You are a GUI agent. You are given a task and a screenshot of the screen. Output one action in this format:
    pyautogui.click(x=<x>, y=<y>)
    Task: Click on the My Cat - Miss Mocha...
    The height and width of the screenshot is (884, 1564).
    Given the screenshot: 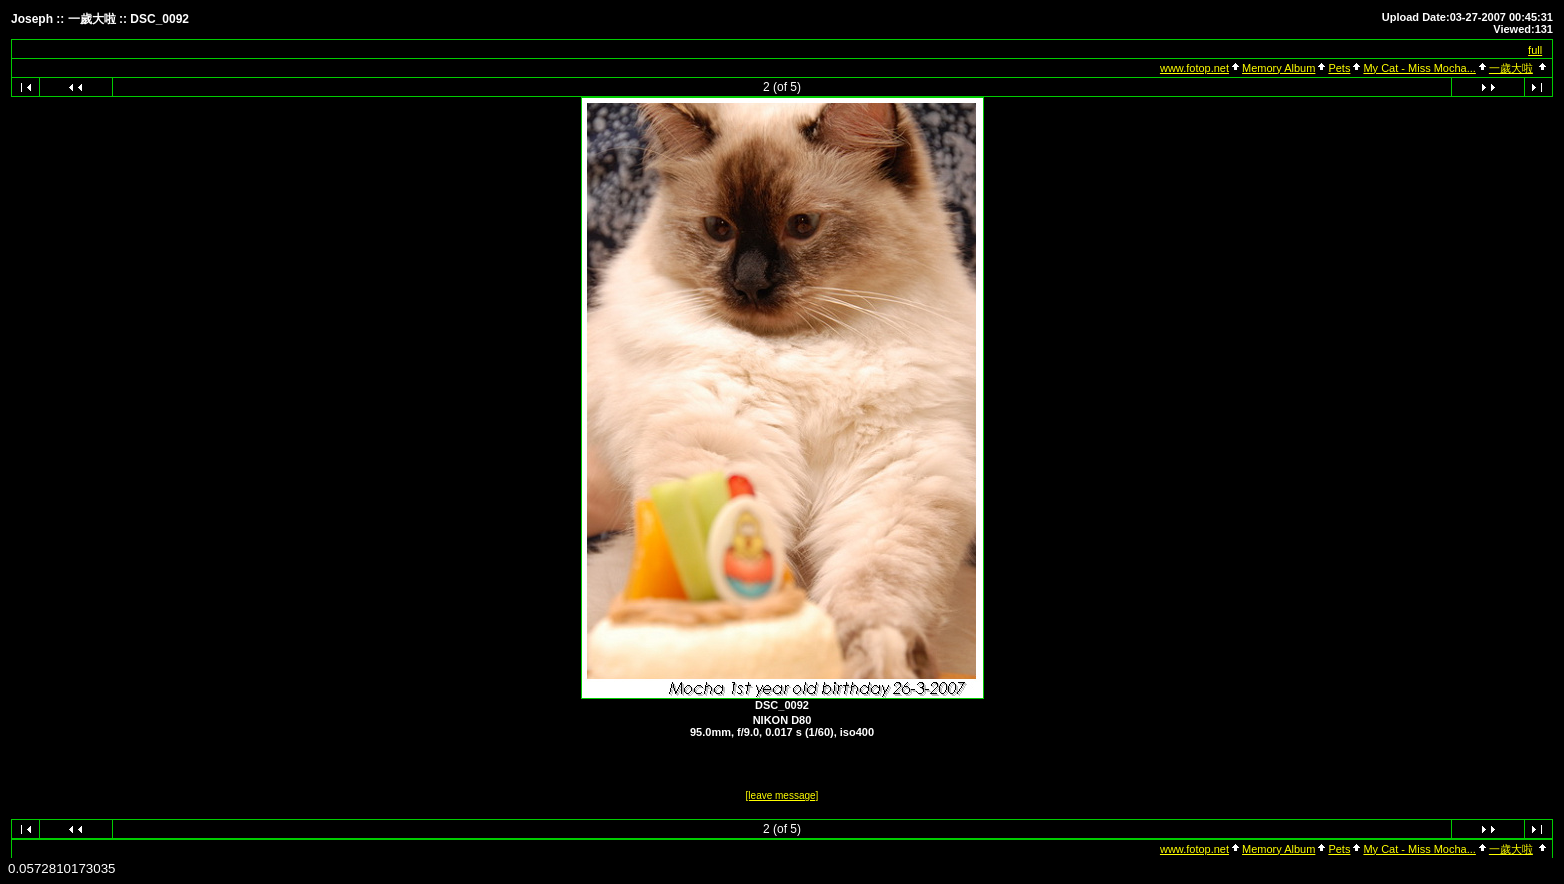 What is the action you would take?
    pyautogui.click(x=1419, y=68)
    